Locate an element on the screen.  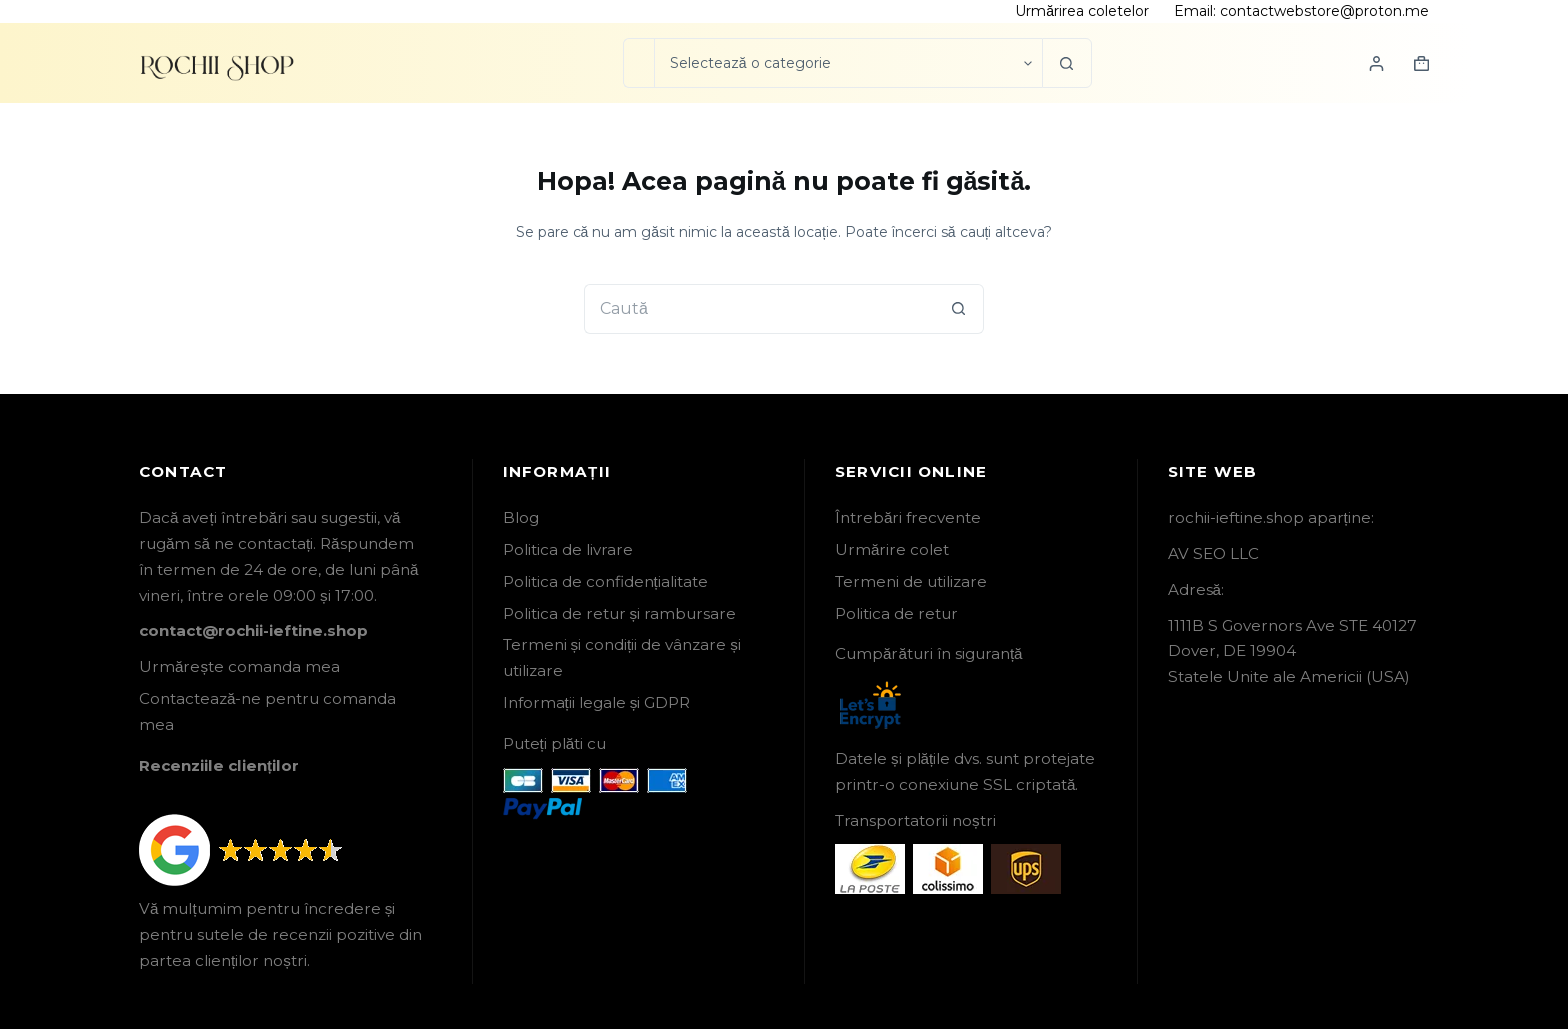
Politica de confidențialitate is located at coordinates (605, 581).